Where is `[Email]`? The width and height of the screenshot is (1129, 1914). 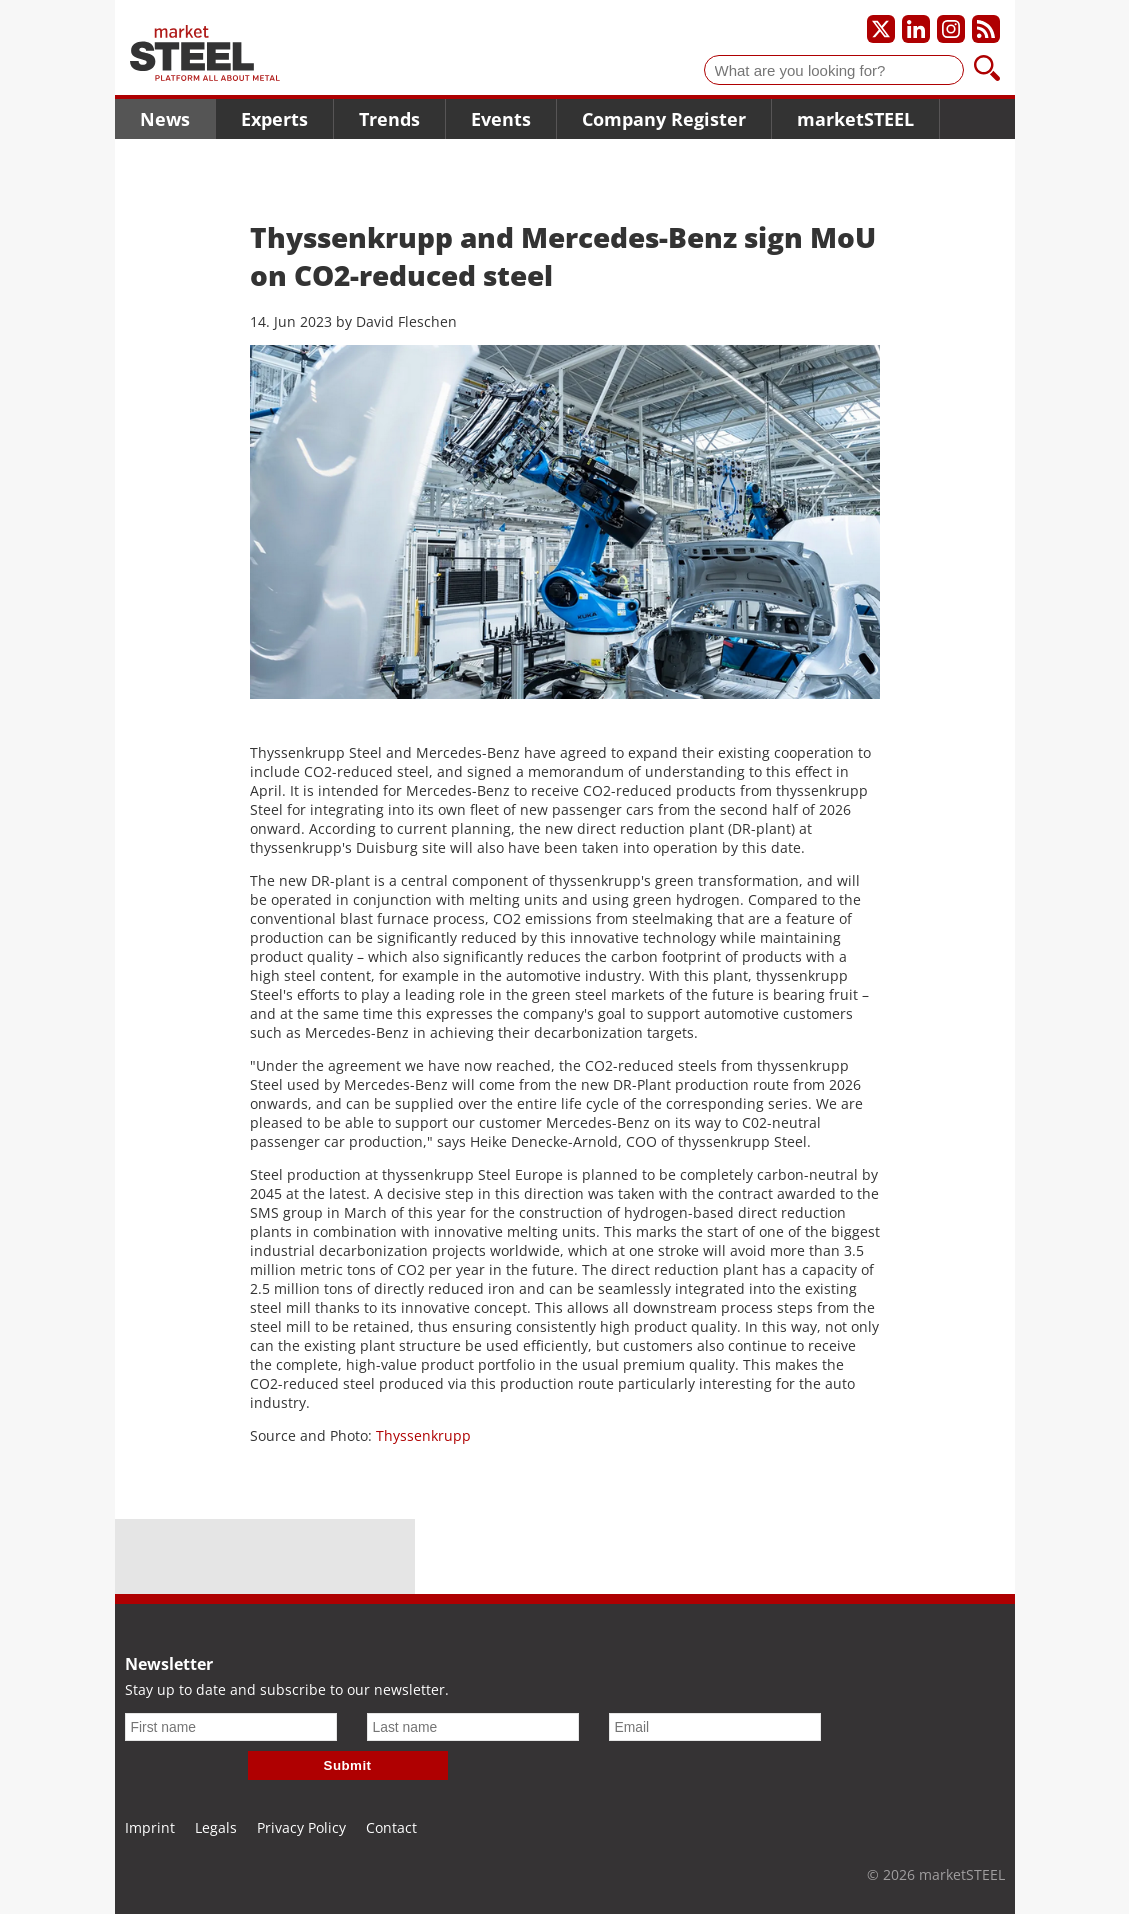
[Email] is located at coordinates (715, 1727).